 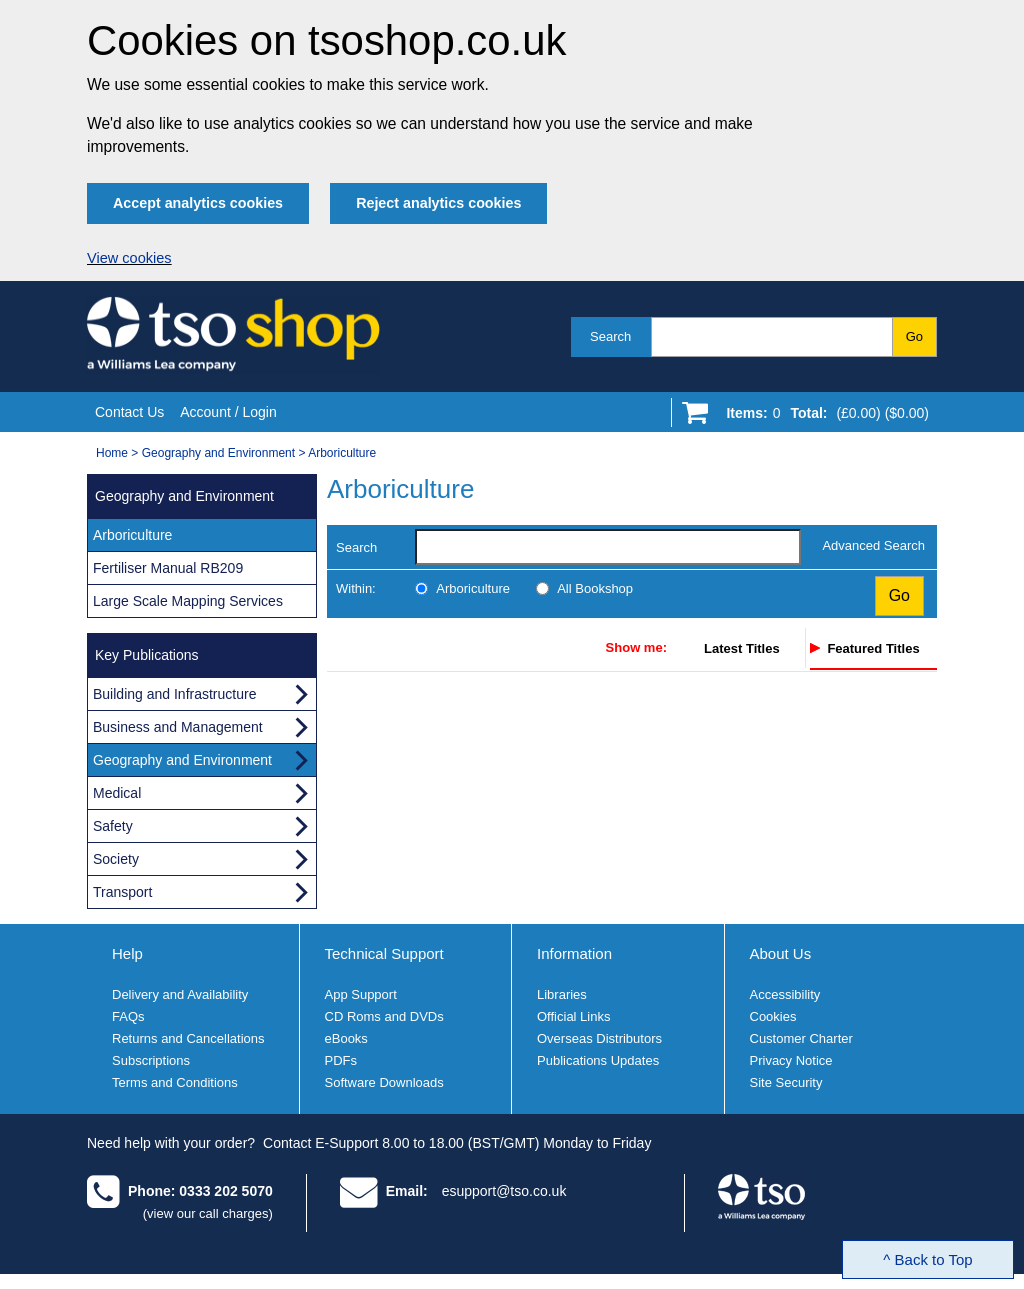 What do you see at coordinates (175, 1082) in the screenshot?
I see `Terms and Conditions` at bounding box center [175, 1082].